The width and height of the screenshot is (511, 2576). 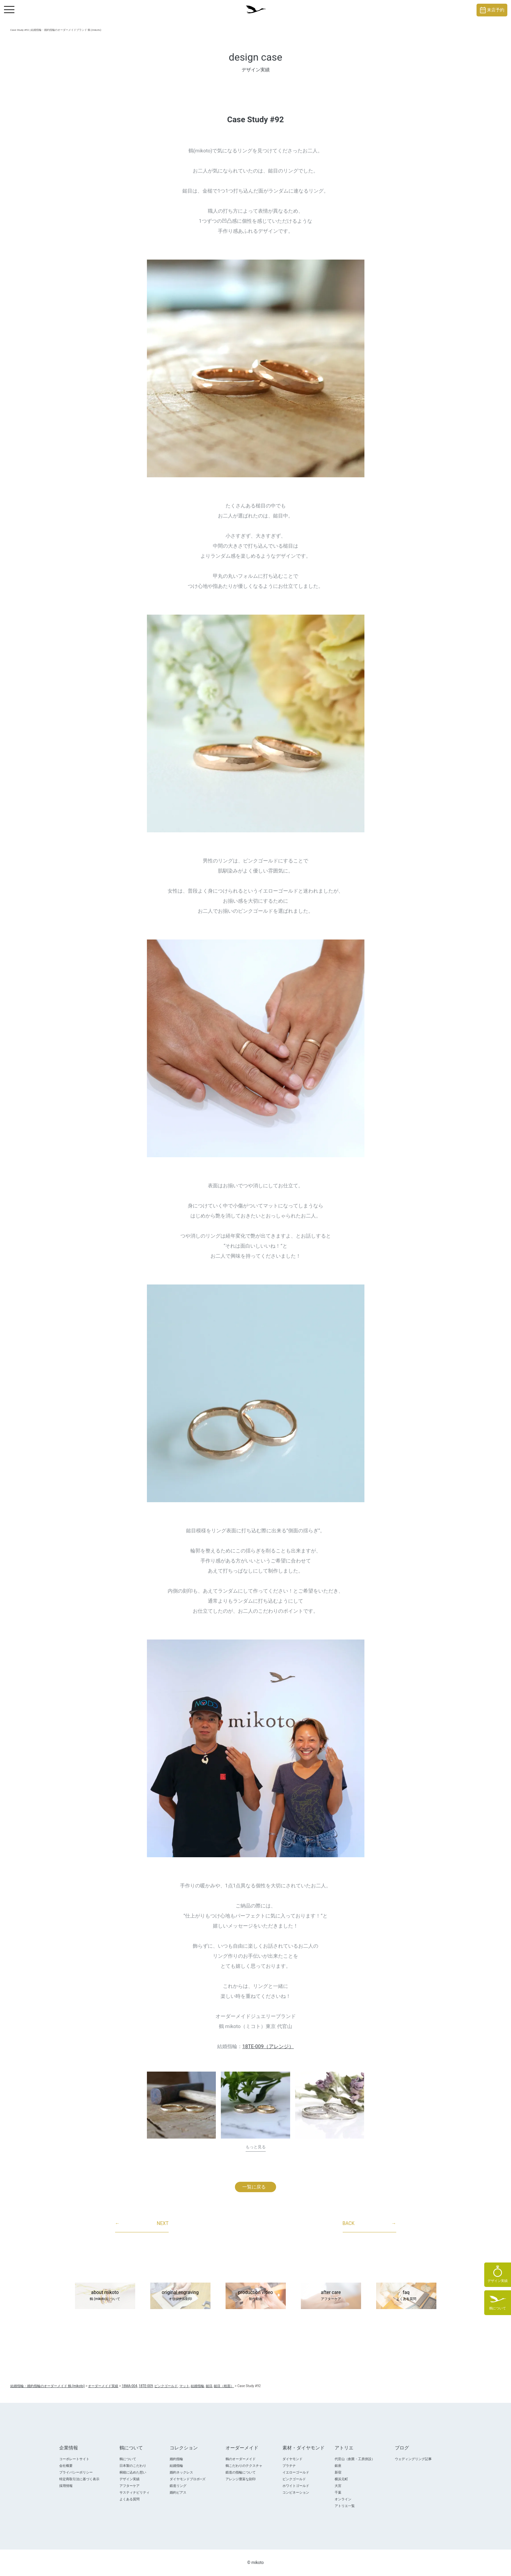 I want to click on BACK, so click(x=369, y=2223).